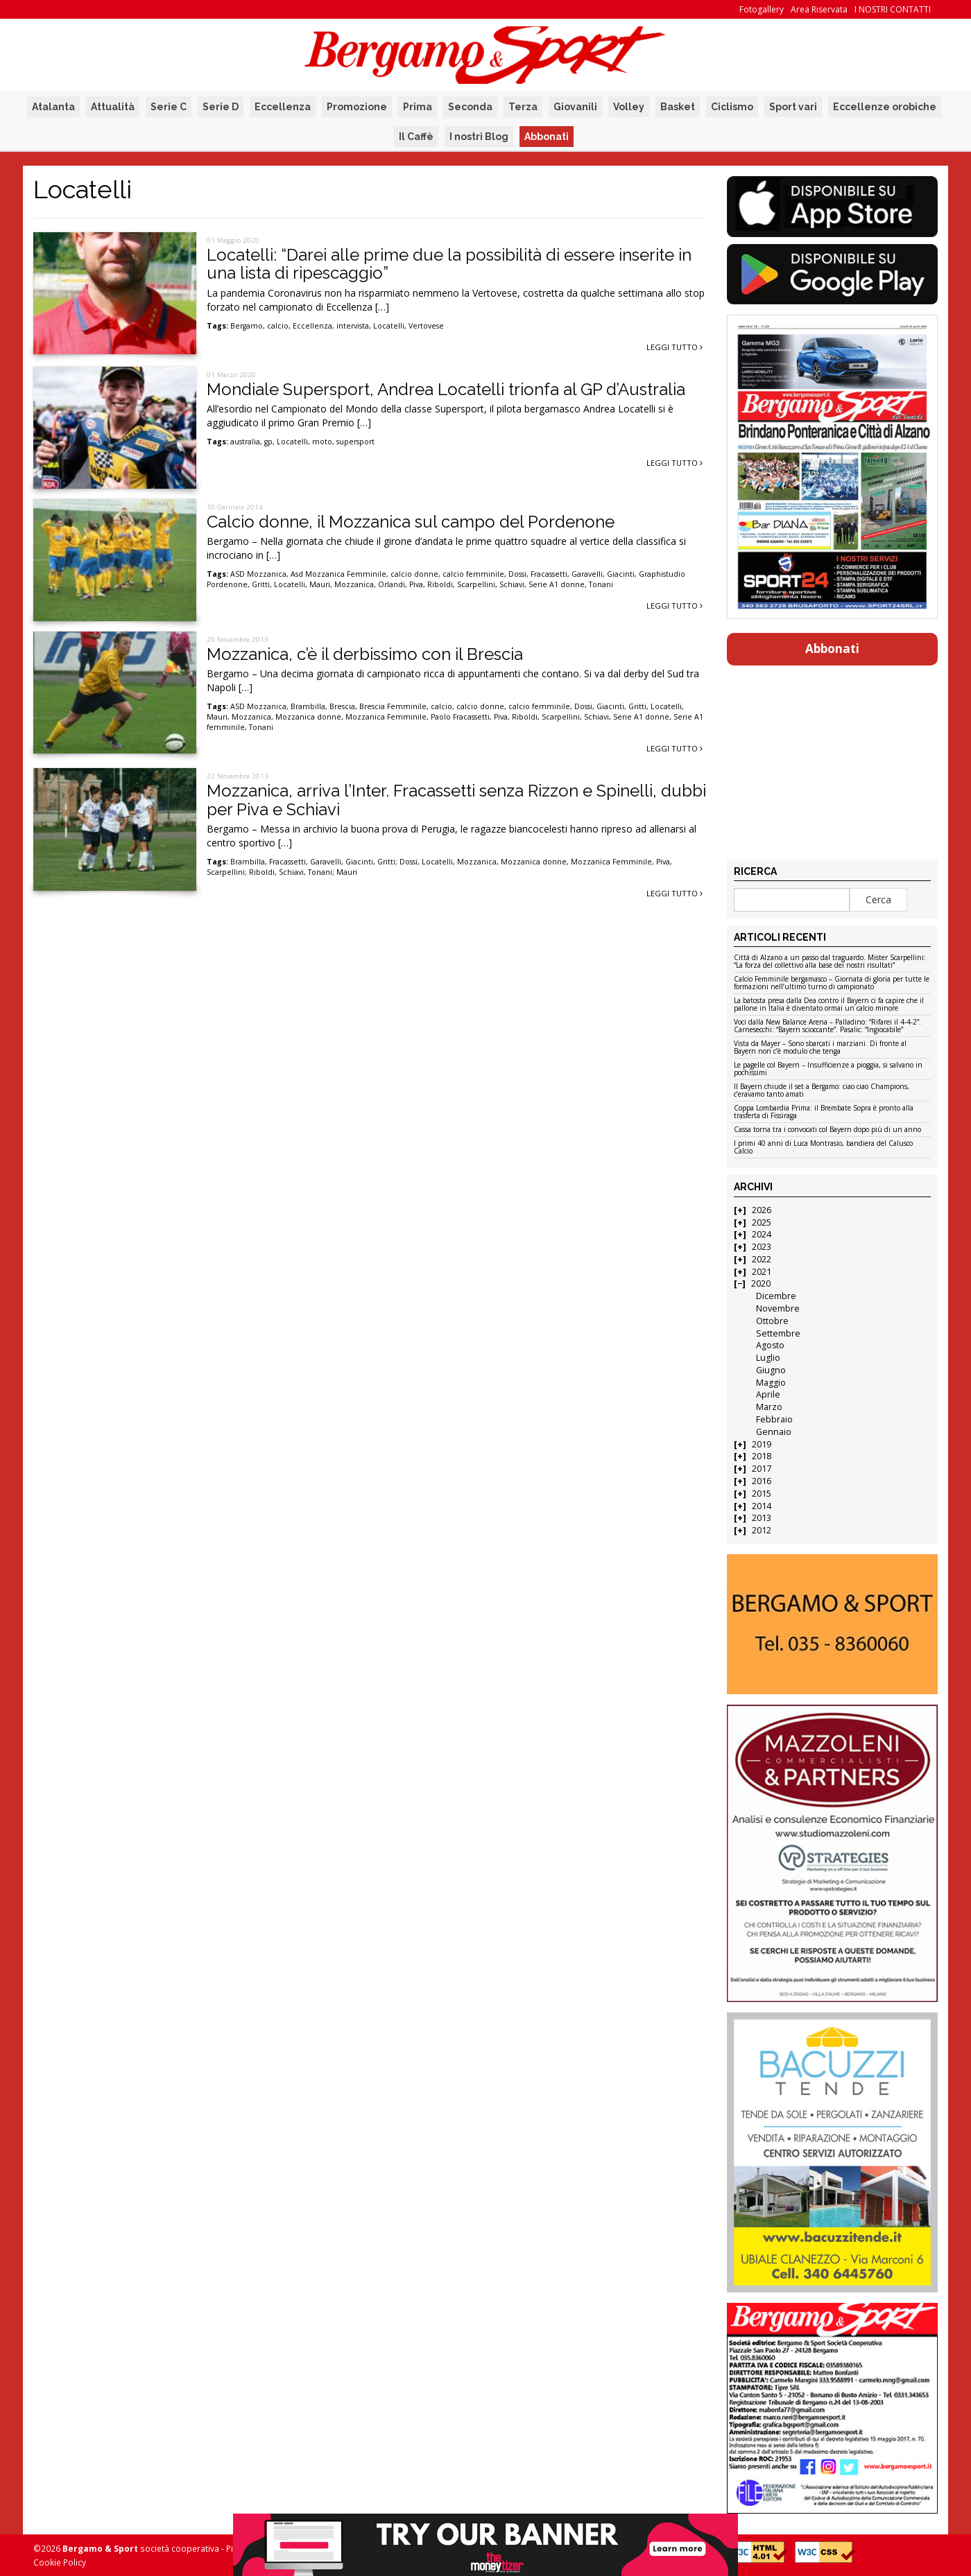  Describe the element at coordinates (391, 584) in the screenshot. I see `Orlandi` at that location.